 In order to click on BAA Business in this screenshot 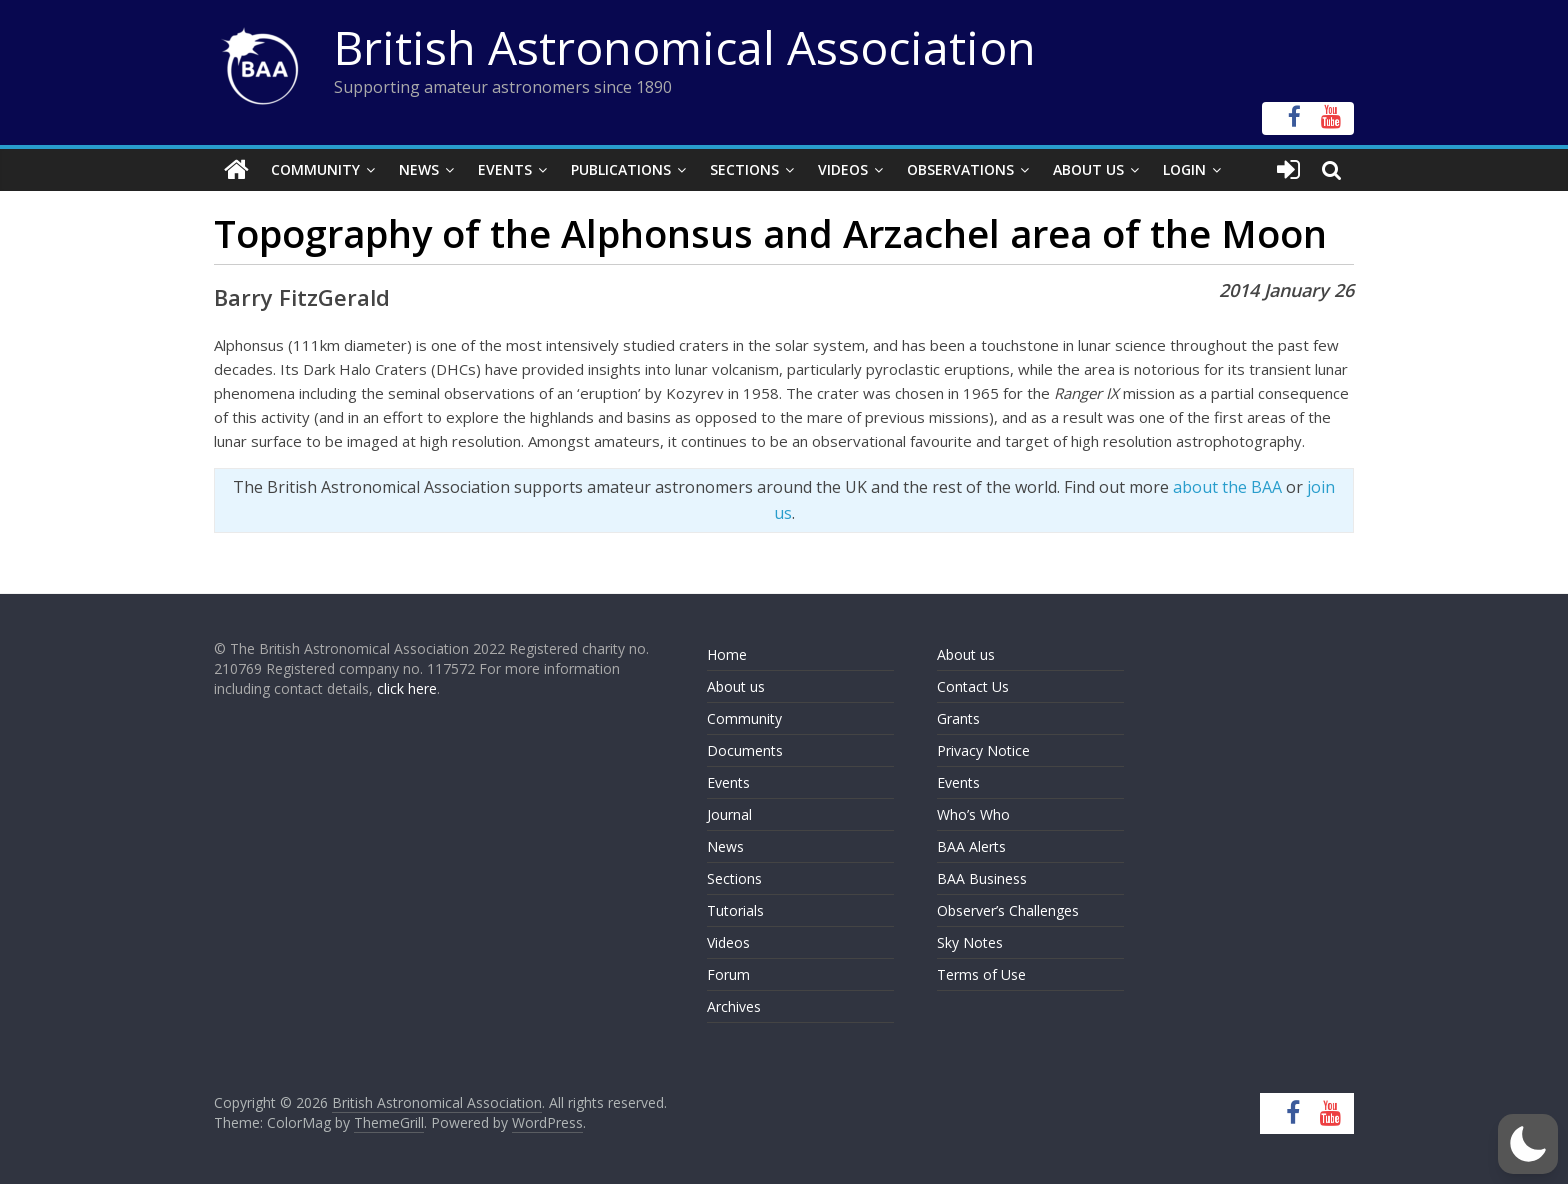, I will do `click(982, 878)`.